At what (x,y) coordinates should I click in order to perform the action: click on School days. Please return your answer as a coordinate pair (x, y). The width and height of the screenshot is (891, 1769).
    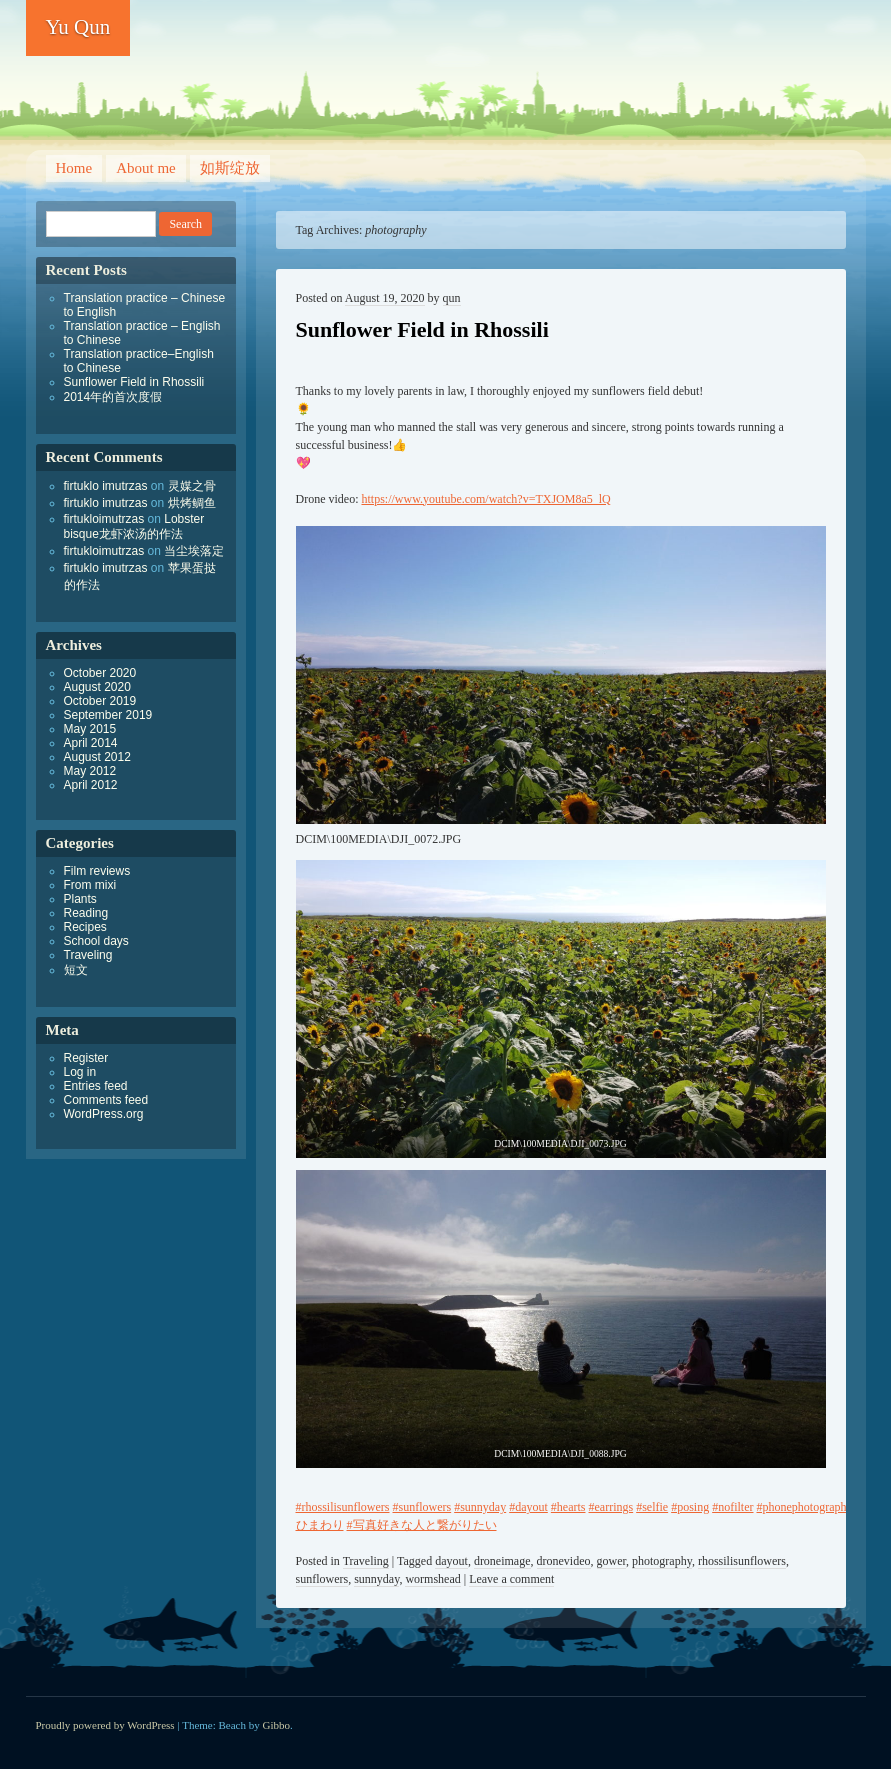
    Looking at the image, I should click on (96, 941).